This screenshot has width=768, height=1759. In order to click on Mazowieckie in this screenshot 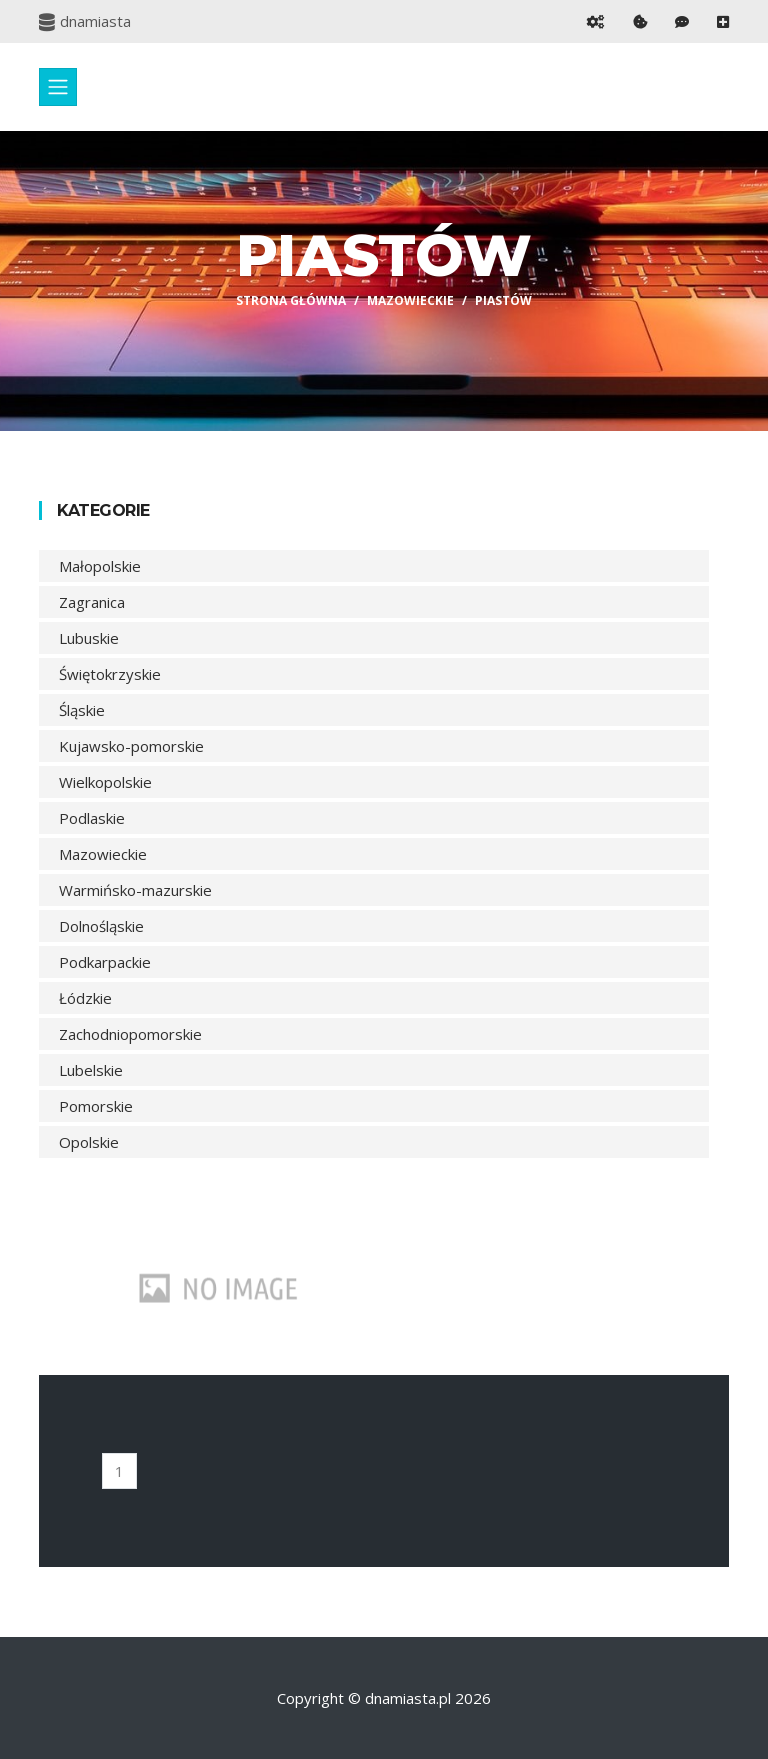, I will do `click(410, 300)`.